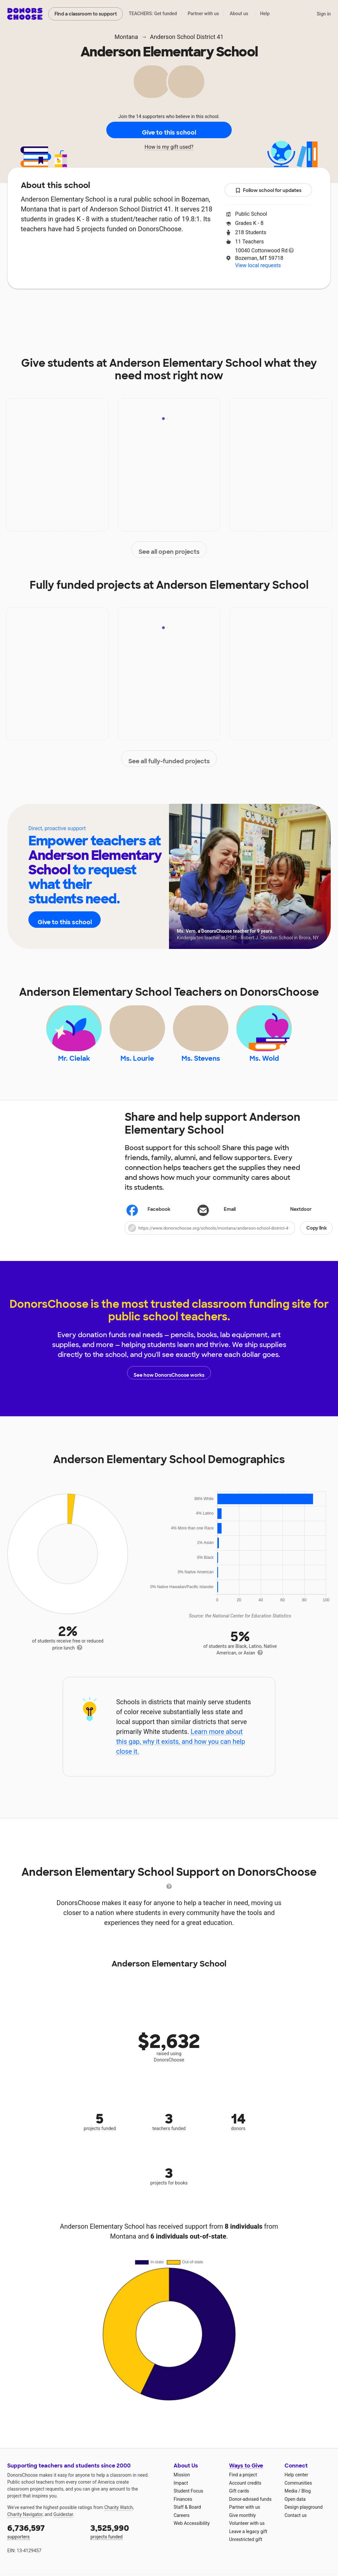 This screenshot has width=338, height=2576. Describe the element at coordinates (127, 2540) in the screenshot. I see `projects funded` at that location.